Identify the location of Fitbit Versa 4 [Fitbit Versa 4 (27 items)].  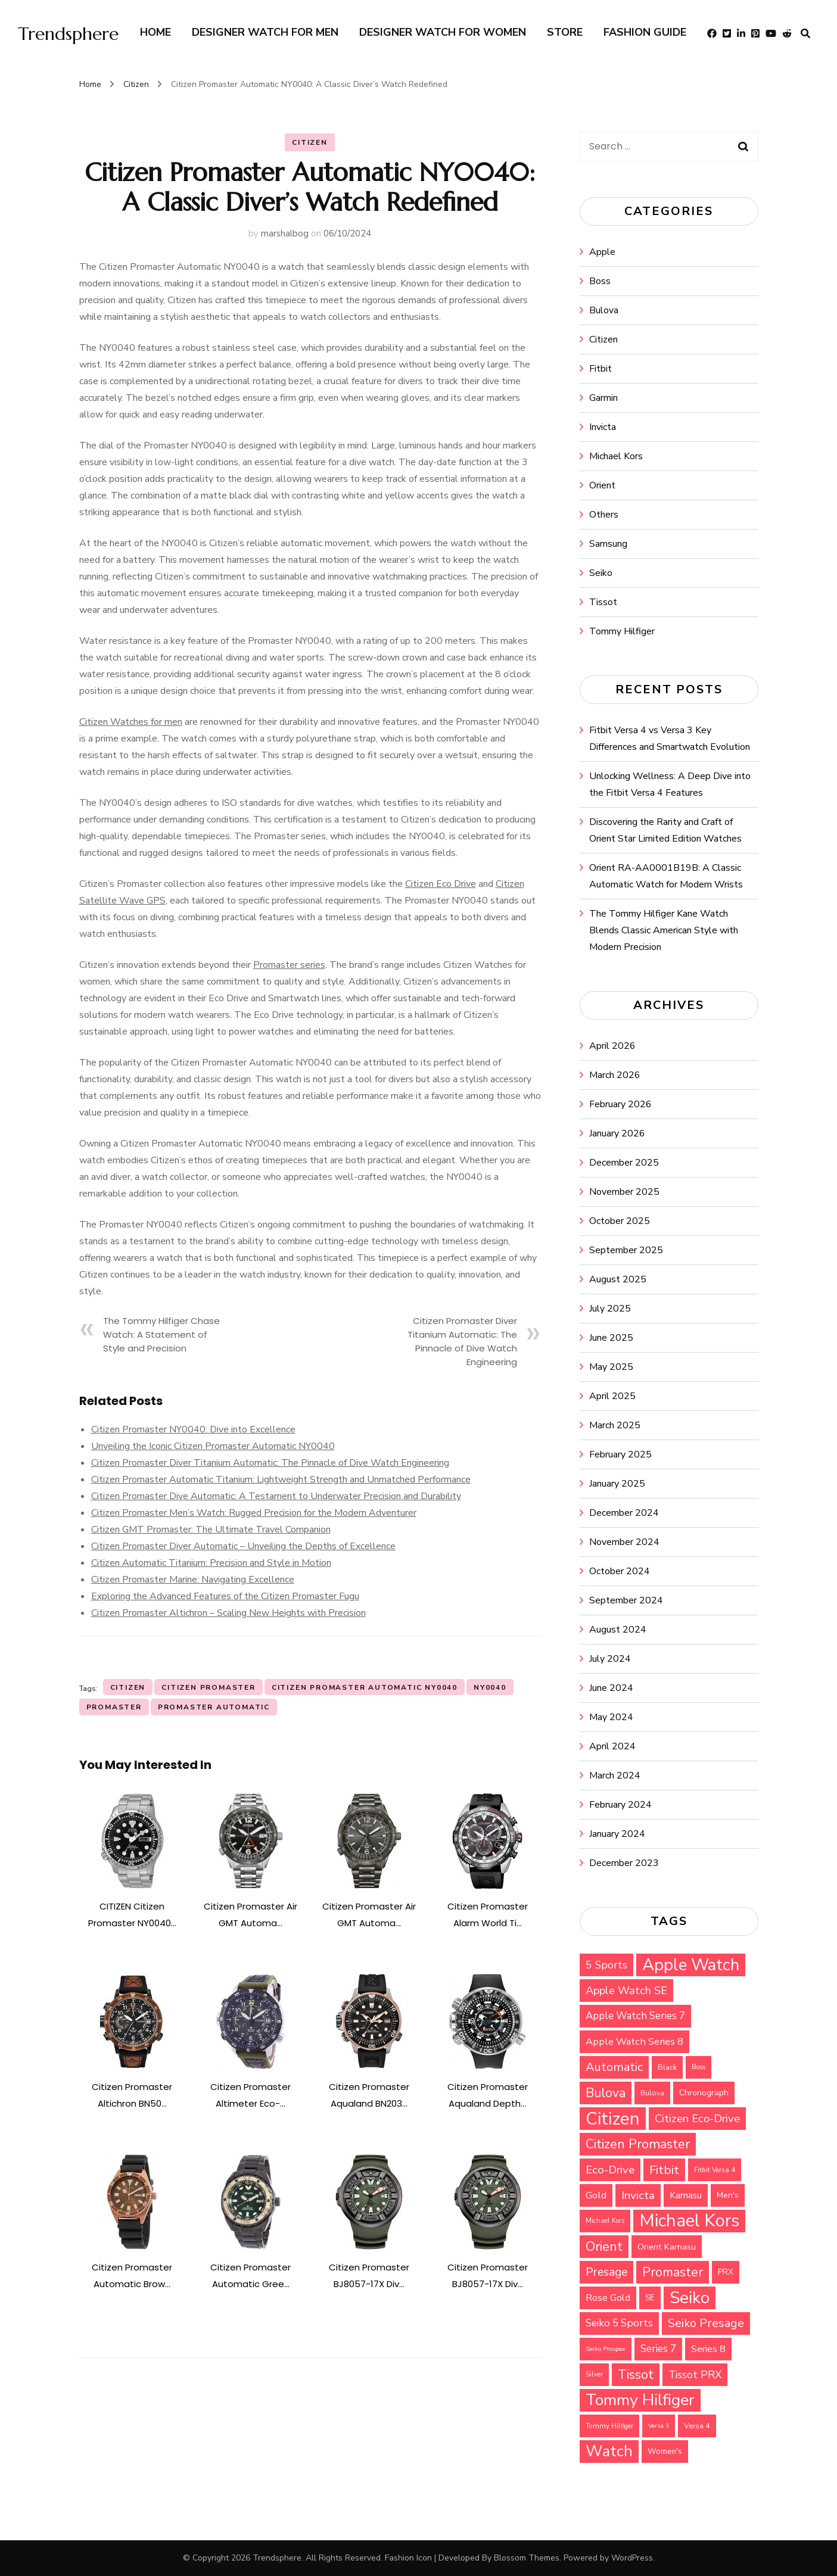
(714, 2170).